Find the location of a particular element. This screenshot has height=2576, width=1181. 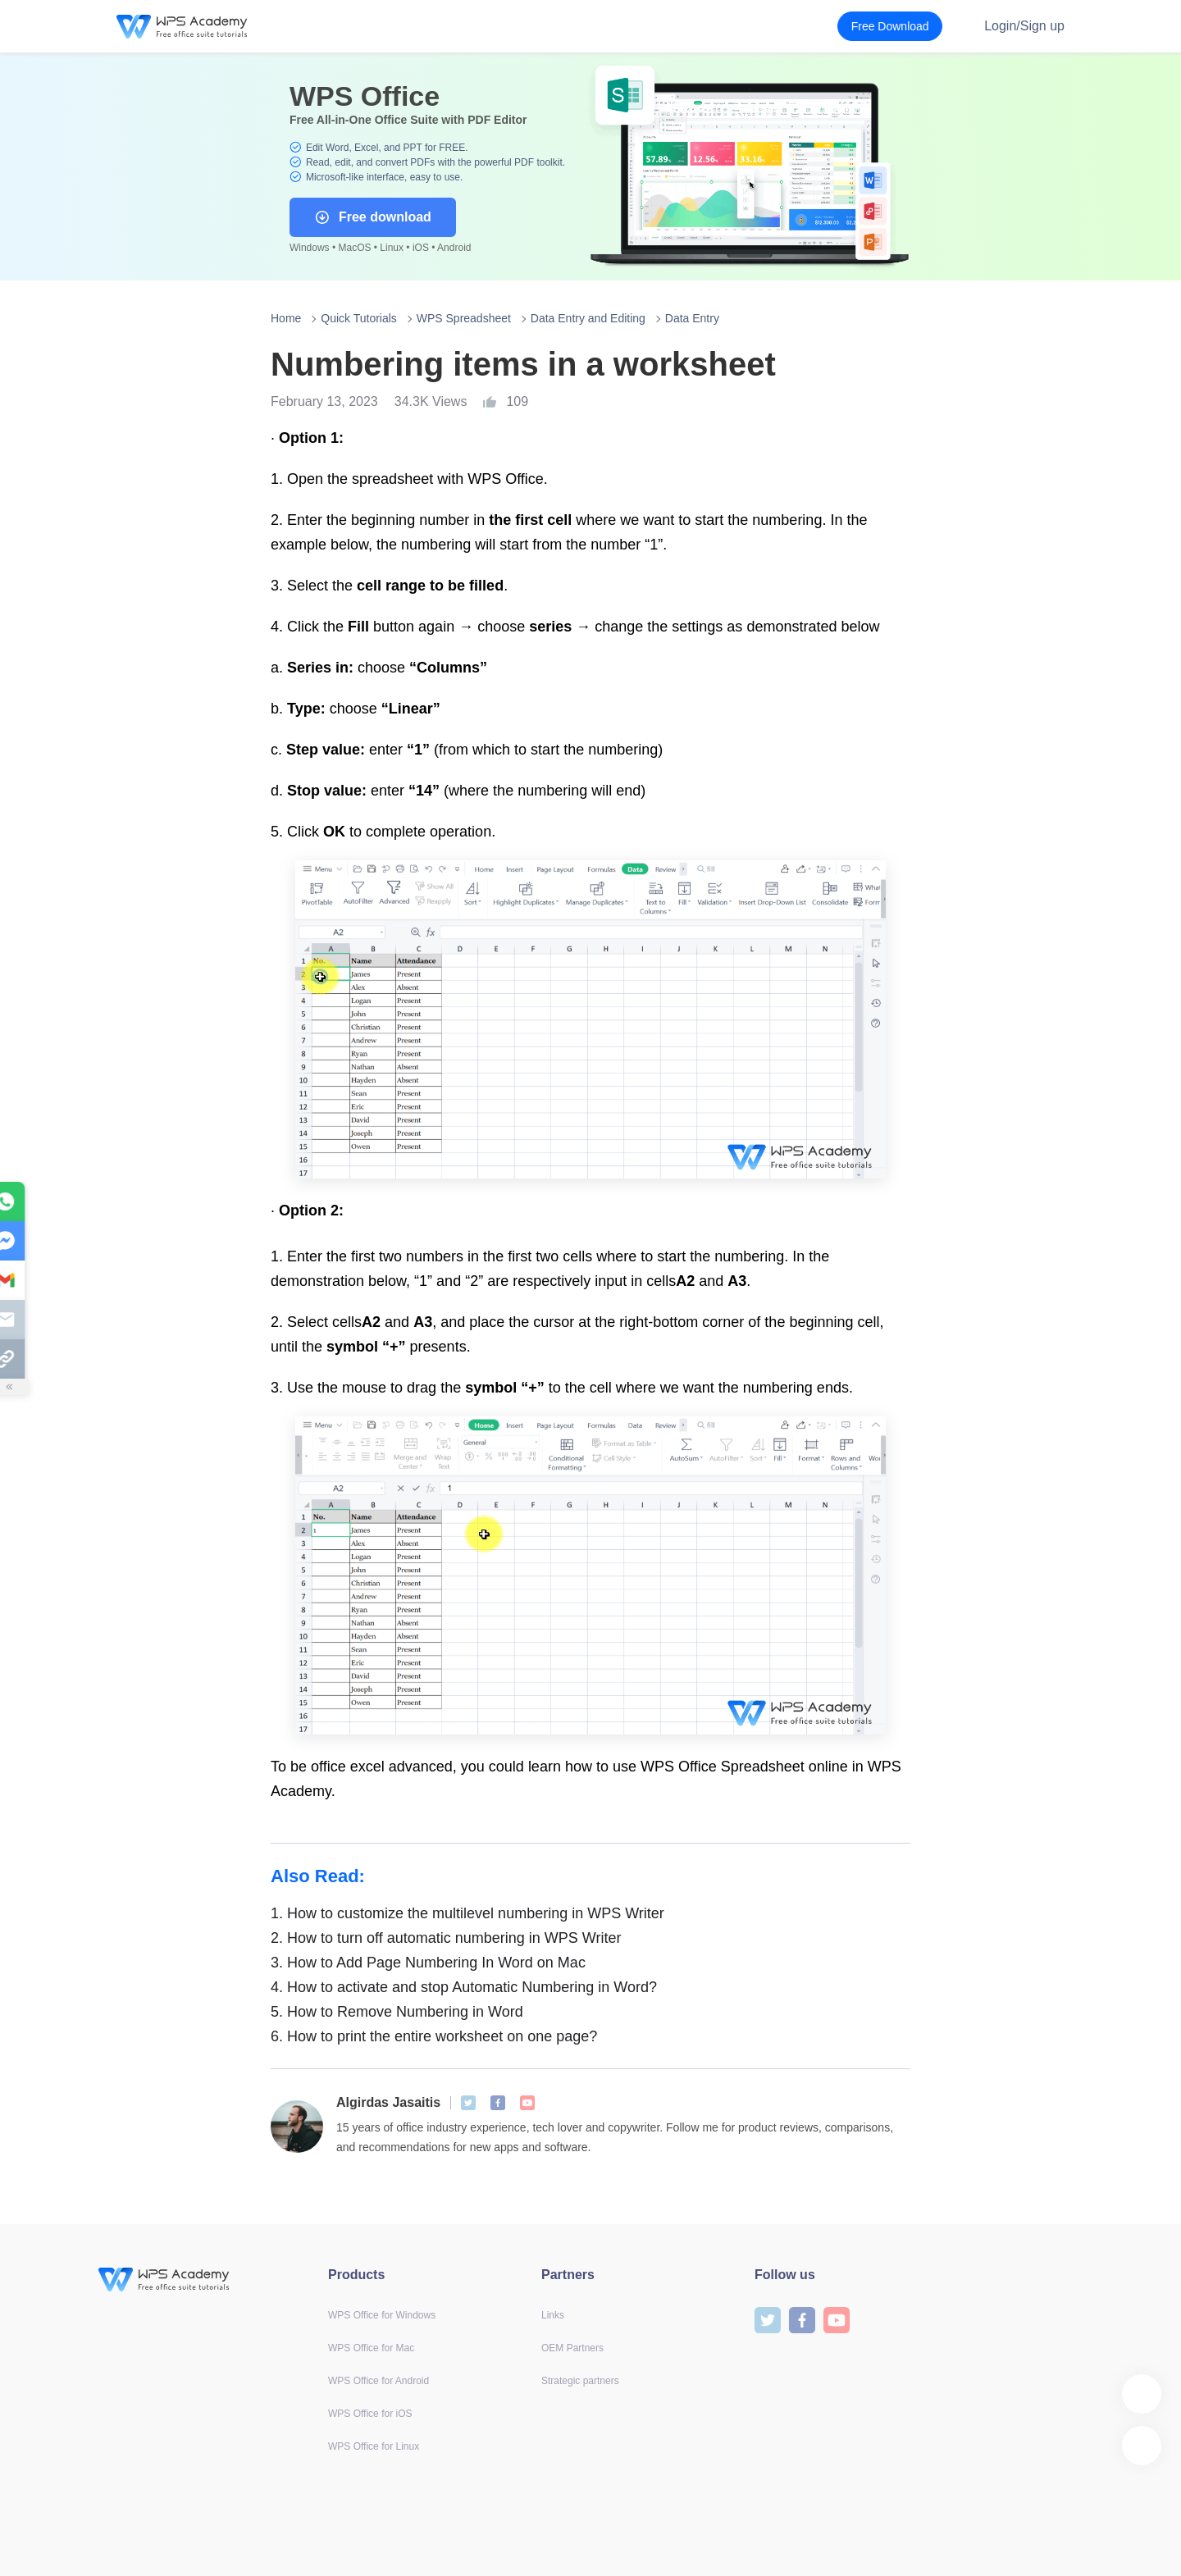

Home is located at coordinates (286, 318).